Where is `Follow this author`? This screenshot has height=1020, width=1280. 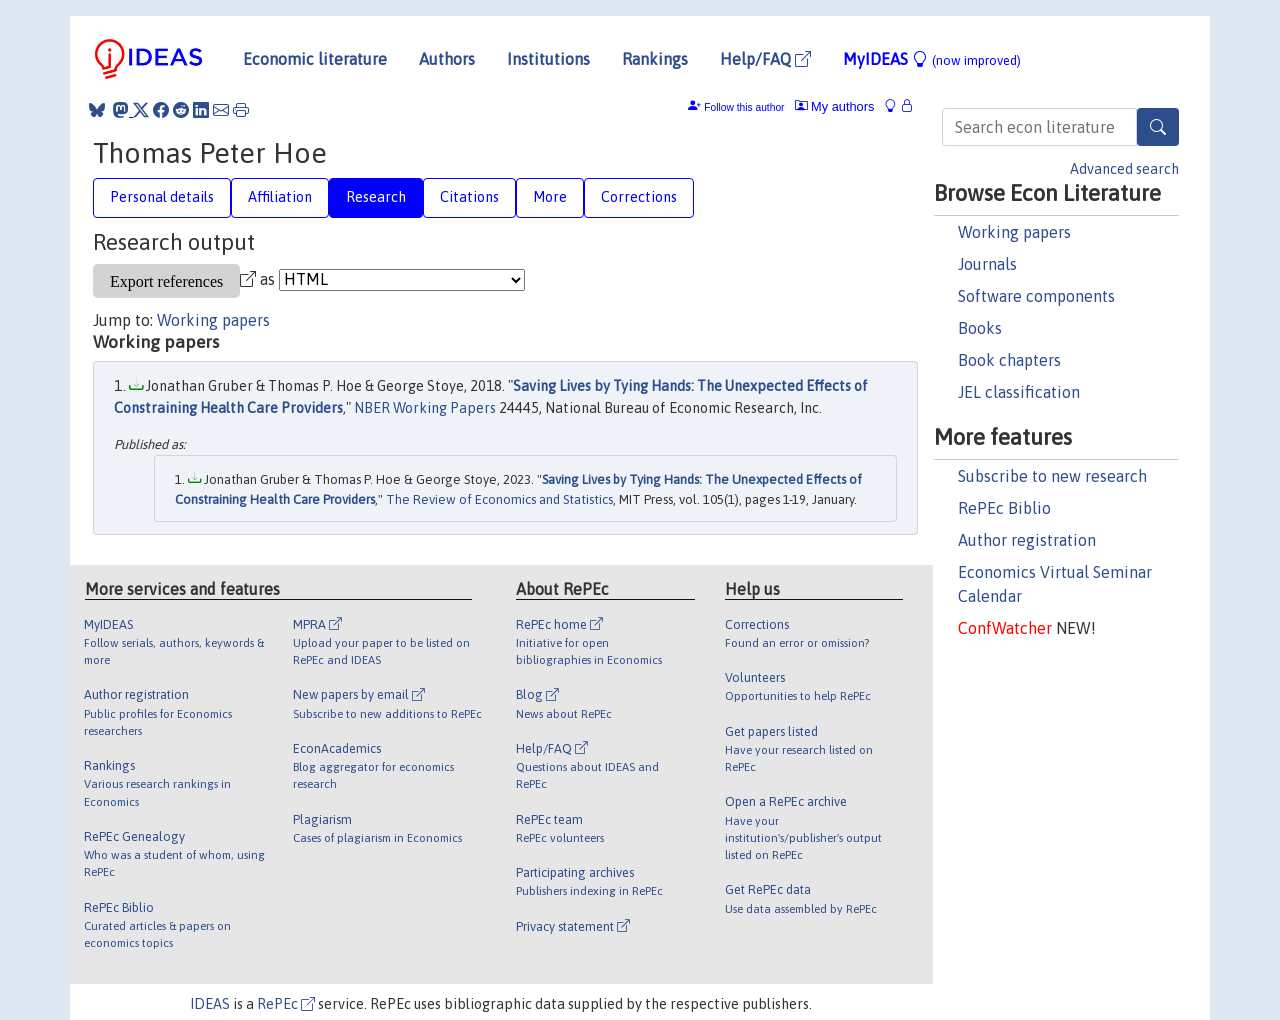 Follow this author is located at coordinates (744, 107).